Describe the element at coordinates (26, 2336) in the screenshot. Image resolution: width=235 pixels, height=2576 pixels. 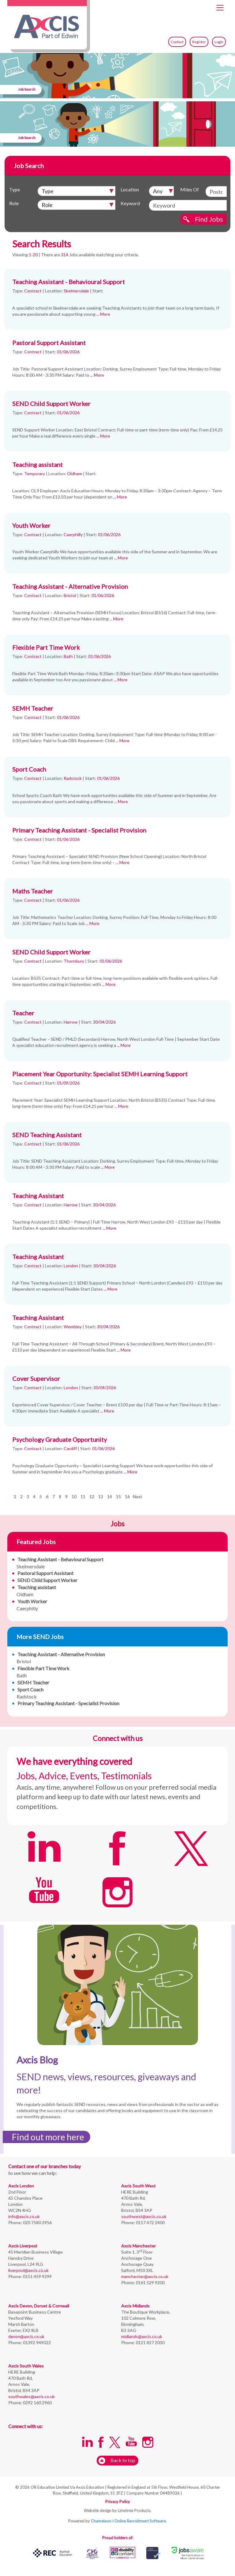
I see `devon@axcis.co.uk` at that location.